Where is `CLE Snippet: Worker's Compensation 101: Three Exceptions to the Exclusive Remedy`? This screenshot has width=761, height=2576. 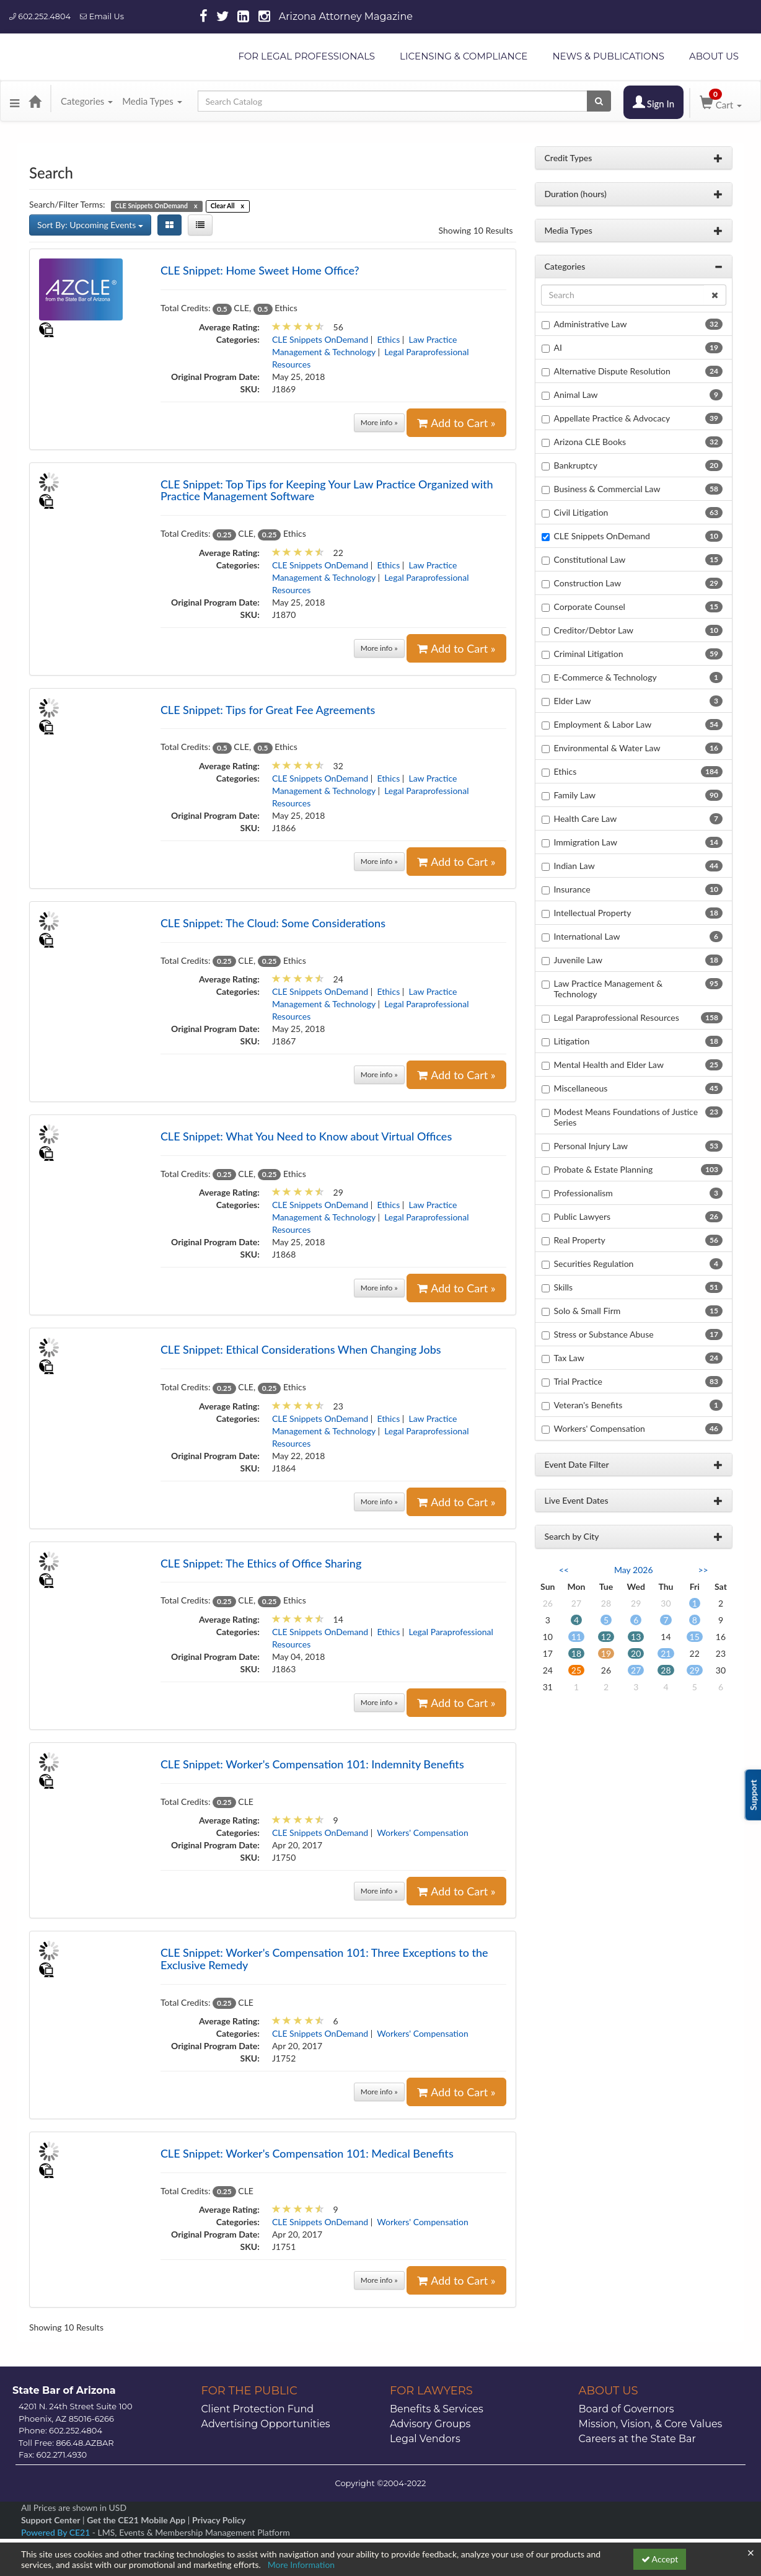
CLE Snippet: Worker's Compensation 101: Three Exceptions to the Exclusive Remedy is located at coordinates (324, 1959).